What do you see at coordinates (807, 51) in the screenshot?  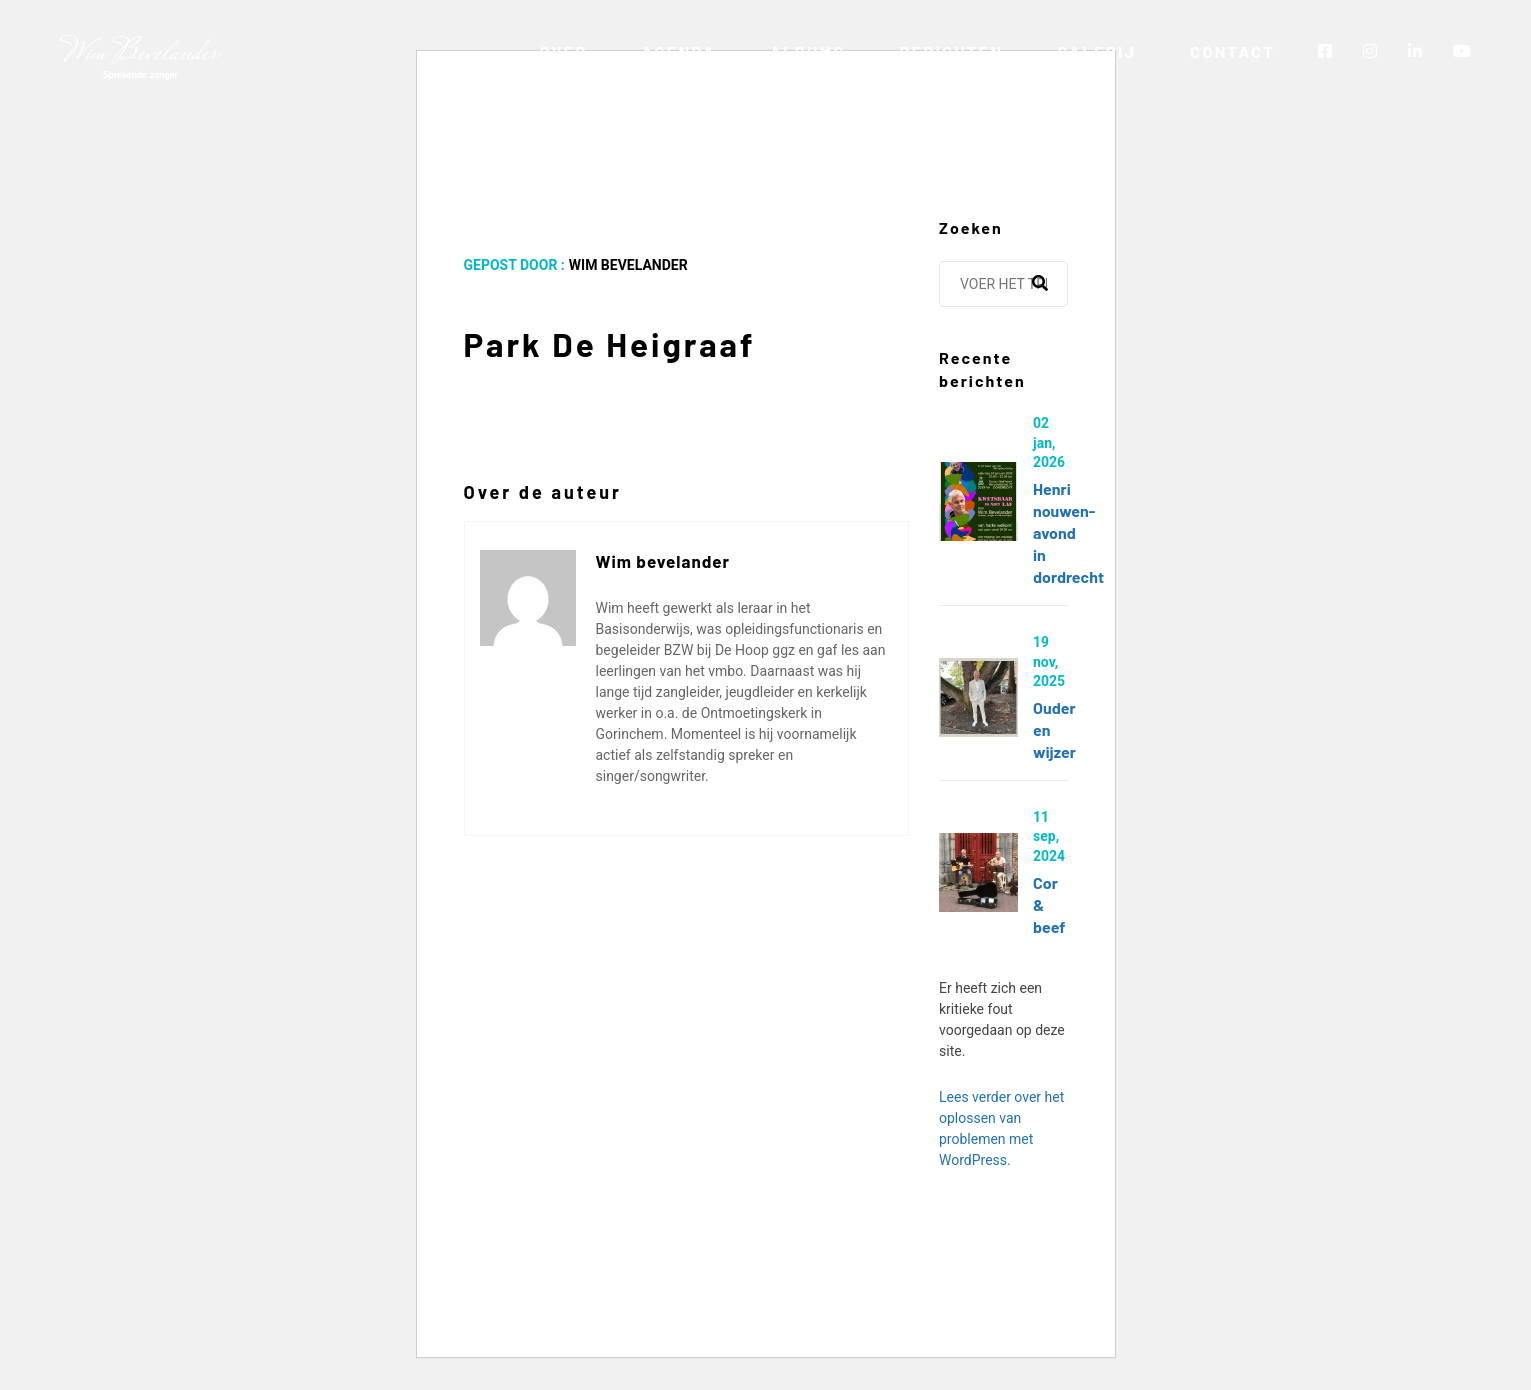 I see `Albums` at bounding box center [807, 51].